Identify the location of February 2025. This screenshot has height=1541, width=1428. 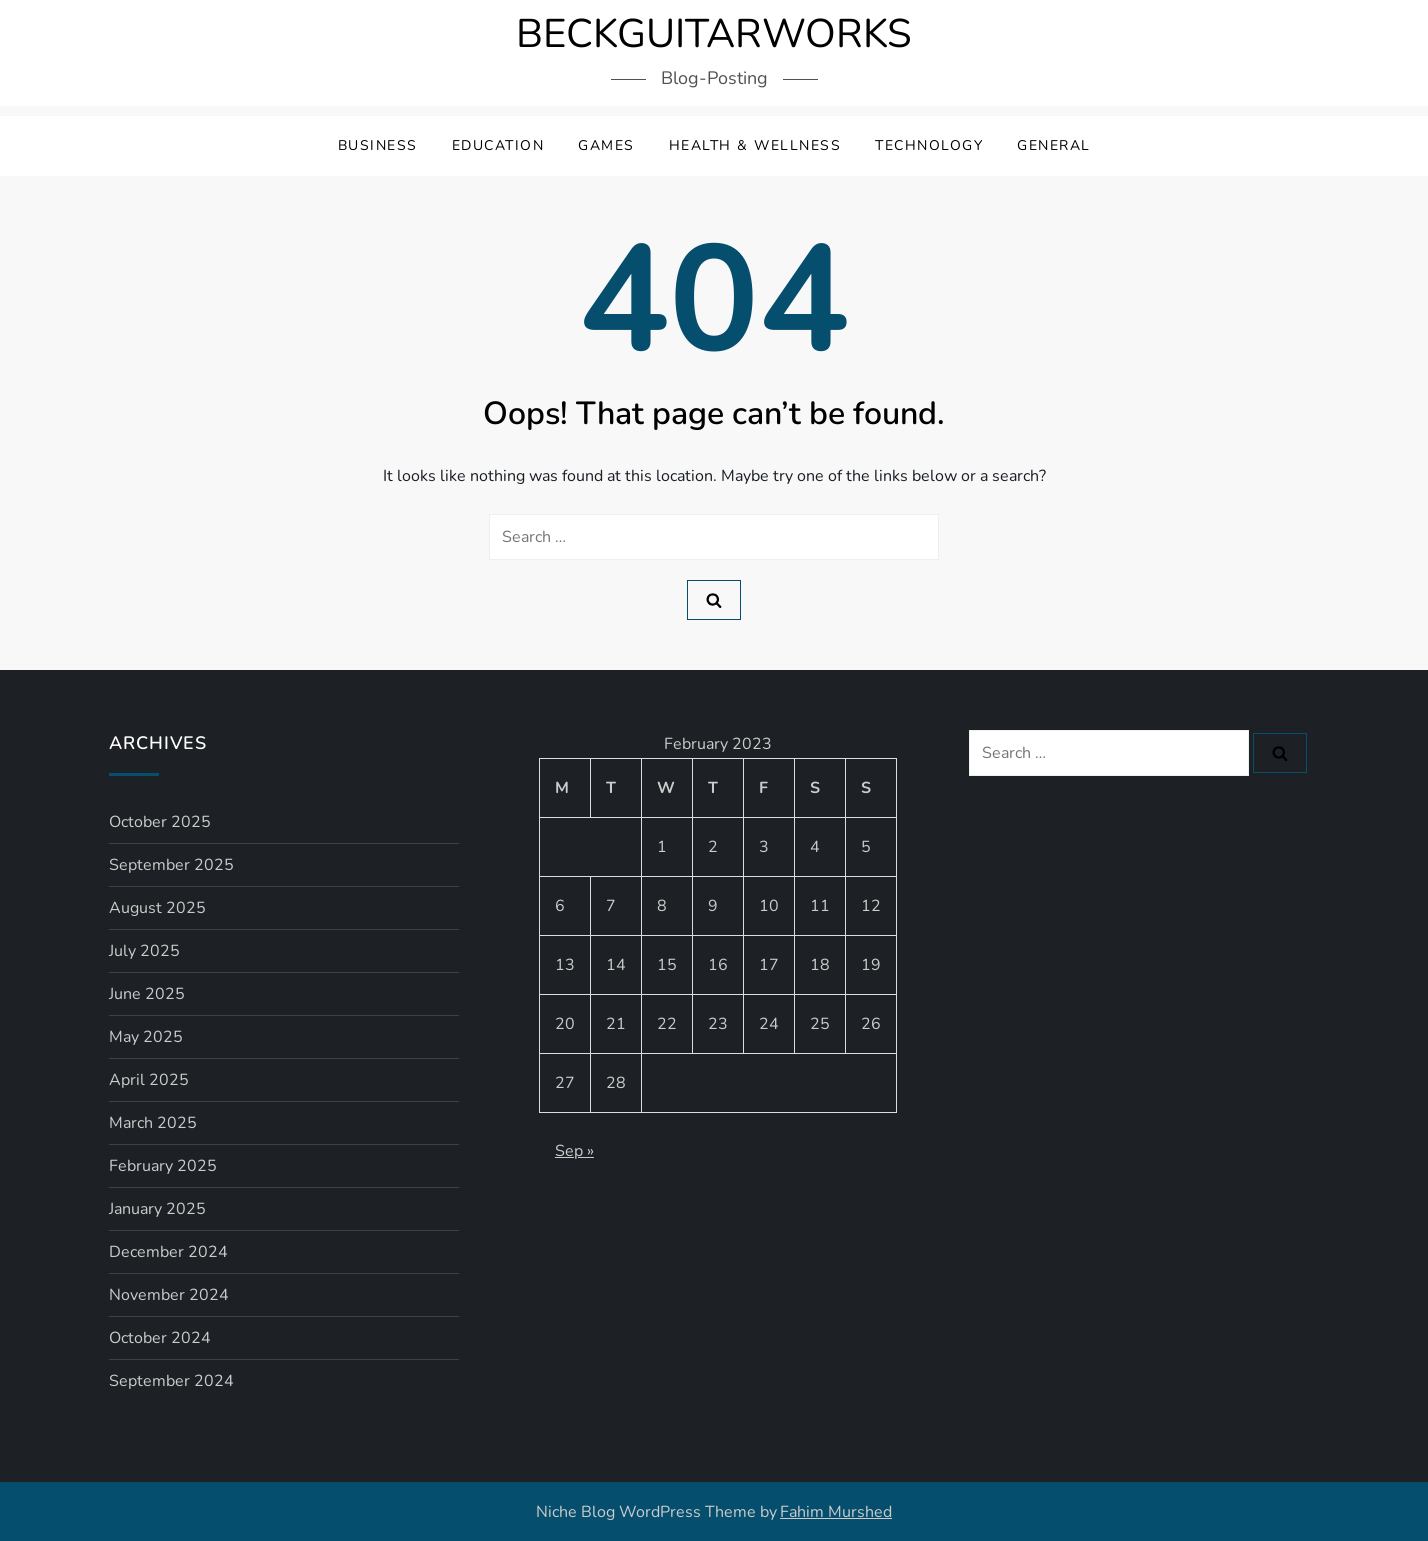
(163, 1166).